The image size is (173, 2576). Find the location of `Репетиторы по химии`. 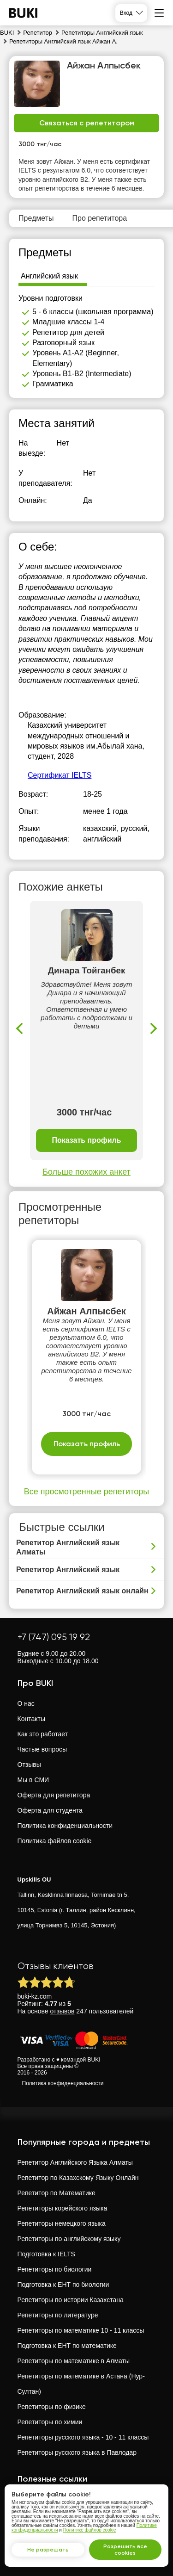

Репетиторы по химии is located at coordinates (50, 2422).